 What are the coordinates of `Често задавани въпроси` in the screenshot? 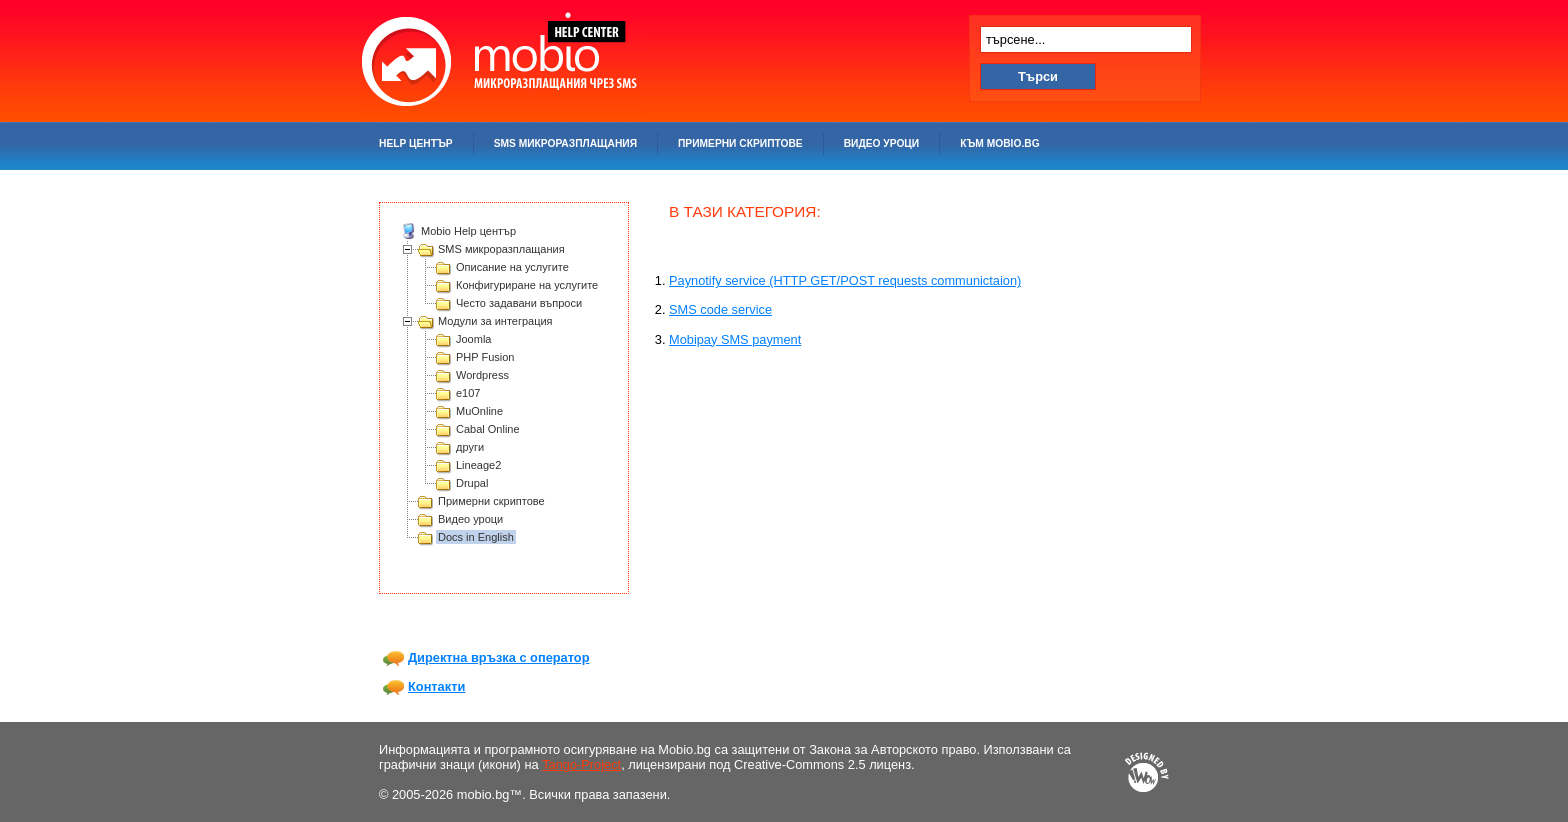 It's located at (519, 303).